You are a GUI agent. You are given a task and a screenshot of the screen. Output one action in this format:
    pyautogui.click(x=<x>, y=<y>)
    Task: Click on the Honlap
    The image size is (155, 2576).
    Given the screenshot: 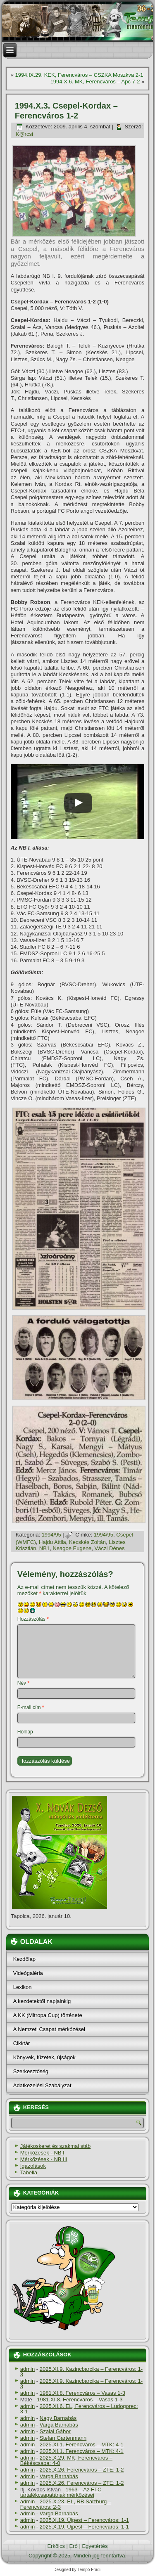 What is the action you would take?
    pyautogui.click(x=25, y=1732)
    